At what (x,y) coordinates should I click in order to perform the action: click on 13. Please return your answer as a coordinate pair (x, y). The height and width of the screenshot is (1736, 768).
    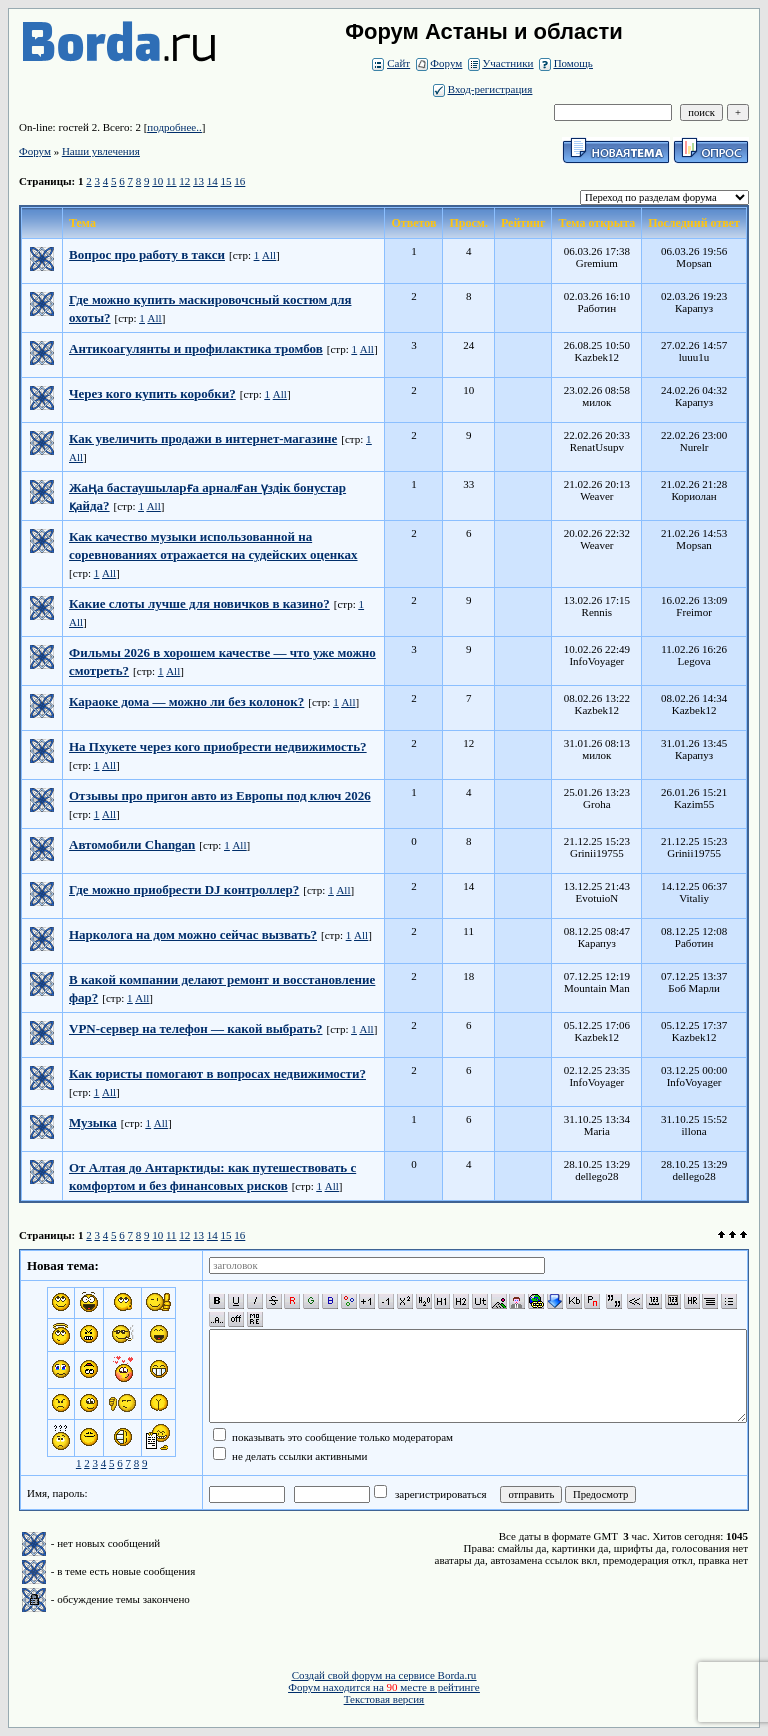
    Looking at the image, I should click on (198, 181).